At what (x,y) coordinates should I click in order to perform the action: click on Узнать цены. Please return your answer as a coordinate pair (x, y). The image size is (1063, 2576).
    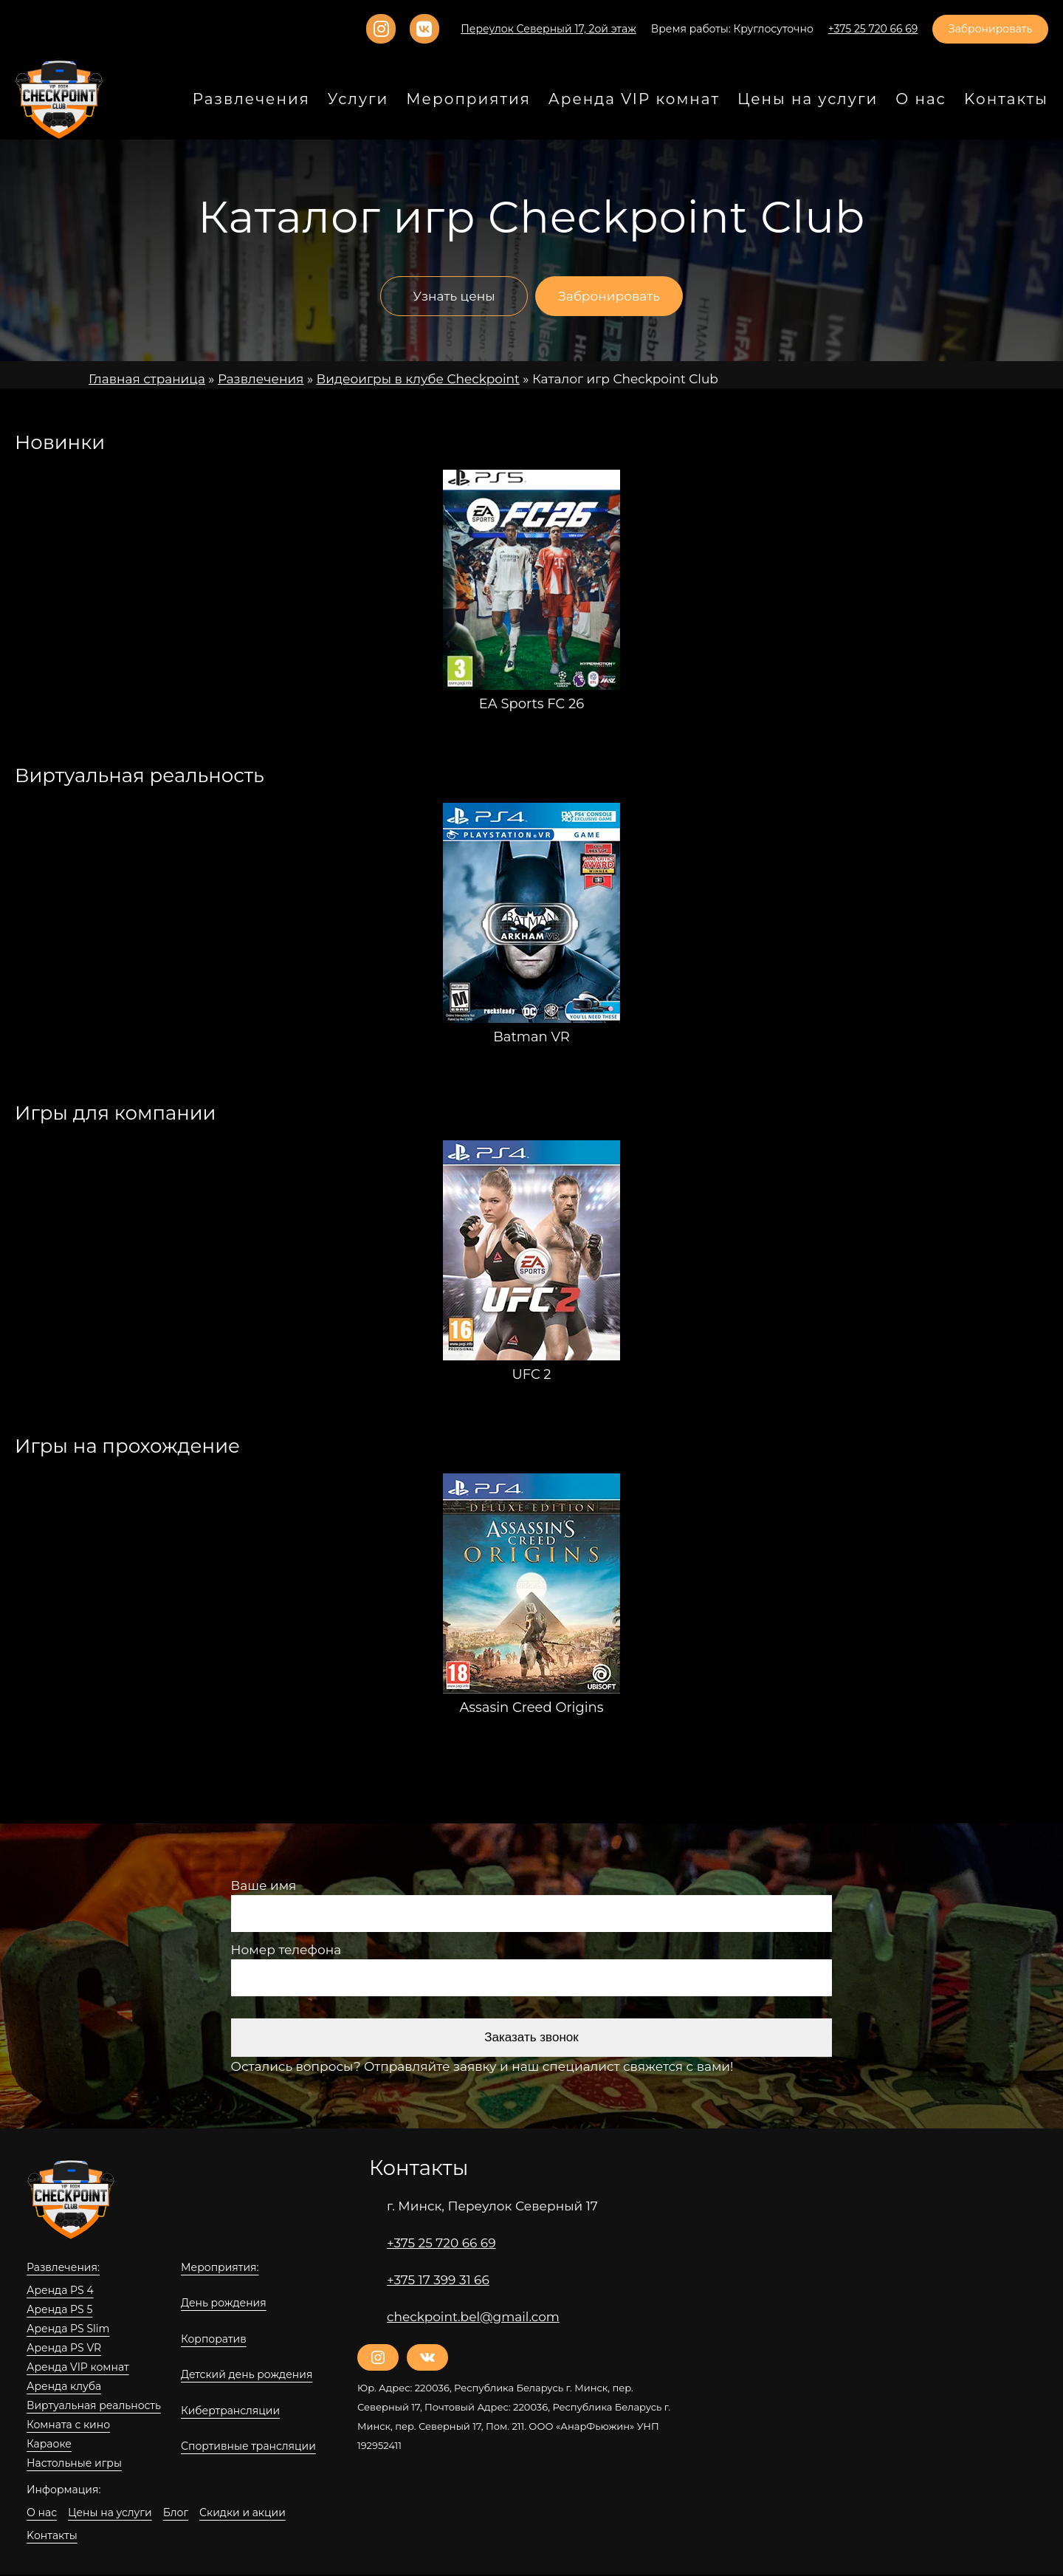
    Looking at the image, I should click on (454, 297).